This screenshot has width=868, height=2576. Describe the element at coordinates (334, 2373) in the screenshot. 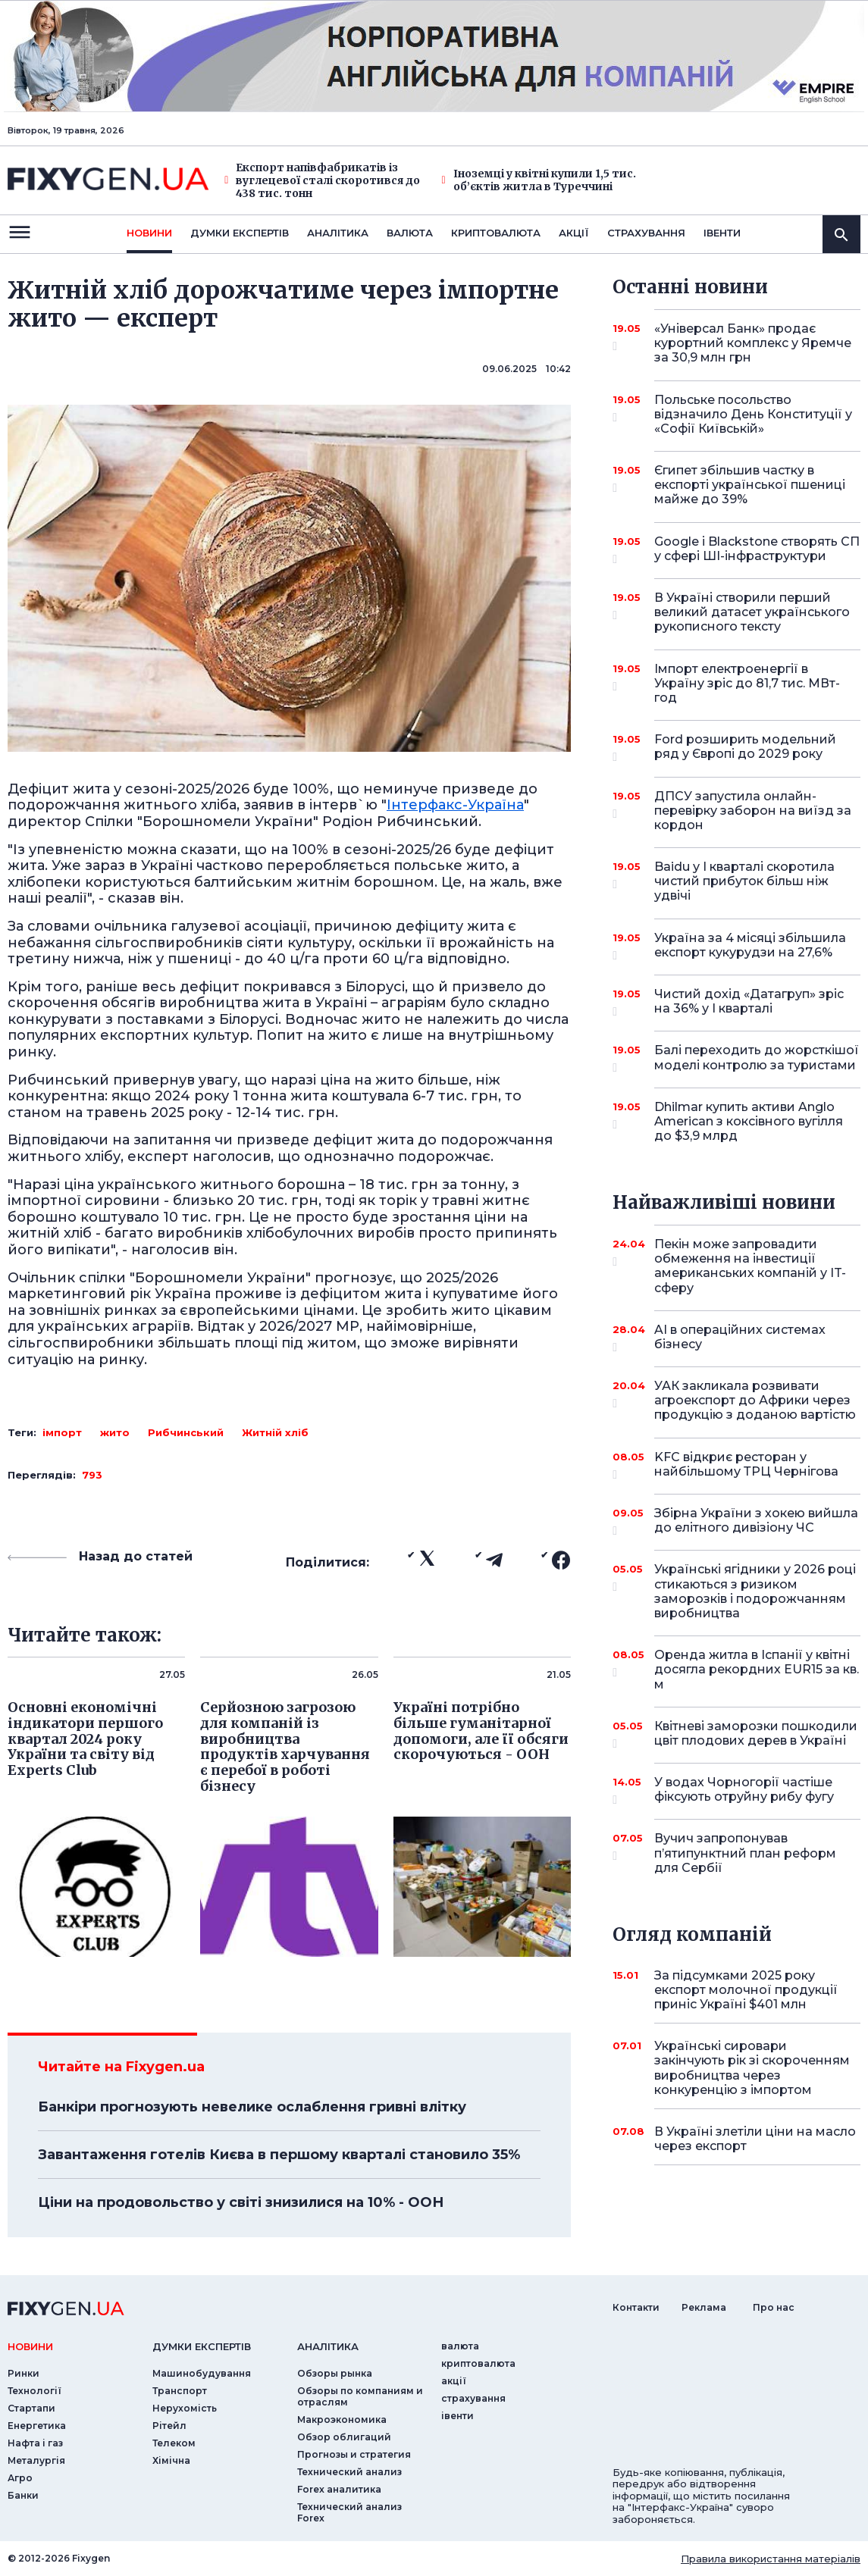

I see `Обзоры рынка` at that location.